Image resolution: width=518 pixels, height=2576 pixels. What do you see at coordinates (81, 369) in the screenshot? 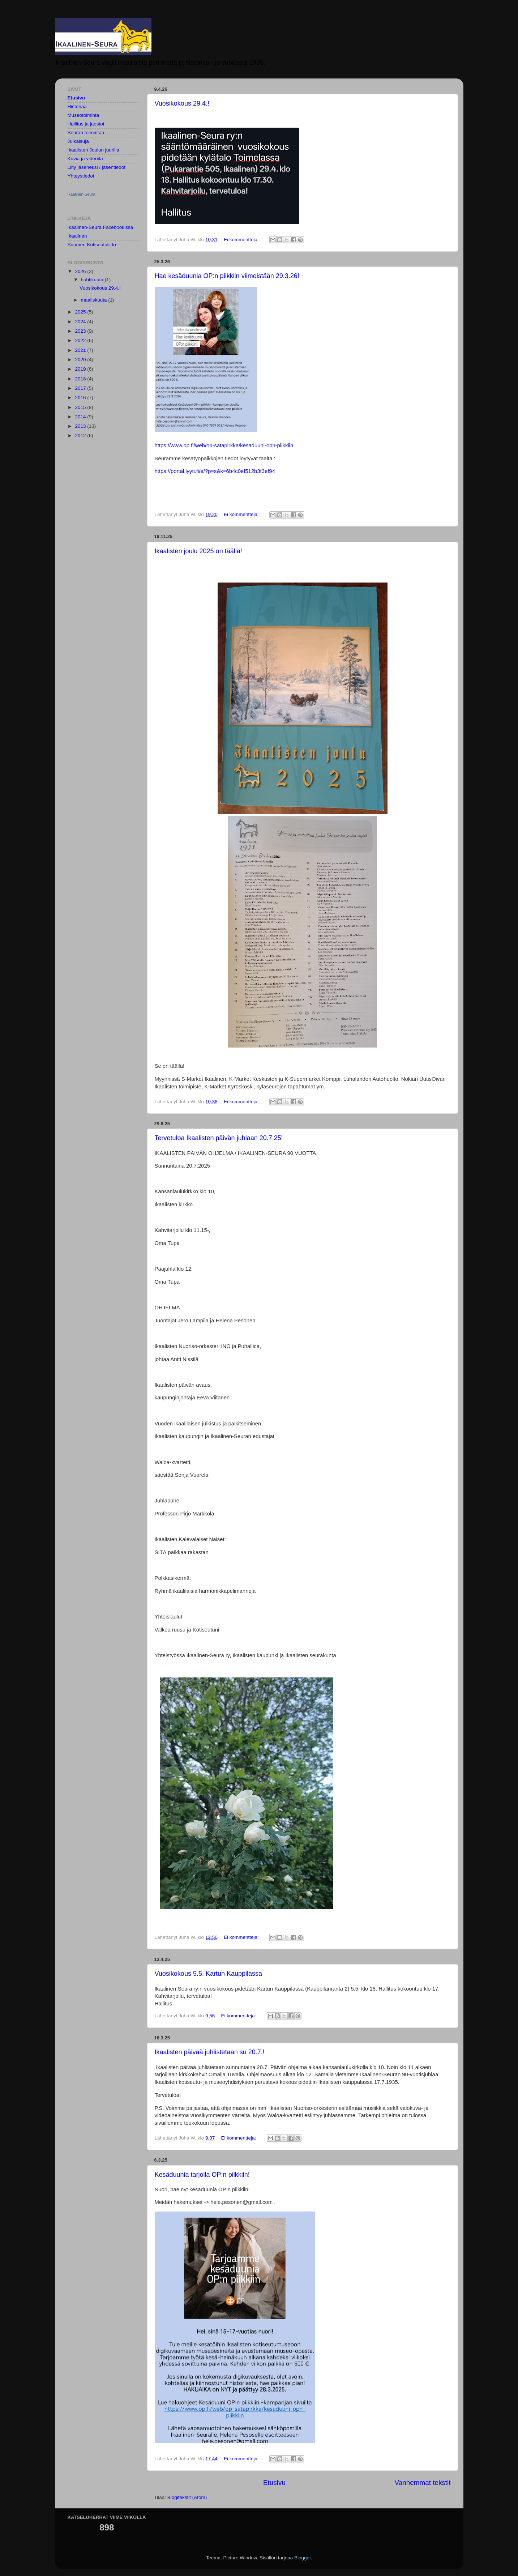
I see `2019` at bounding box center [81, 369].